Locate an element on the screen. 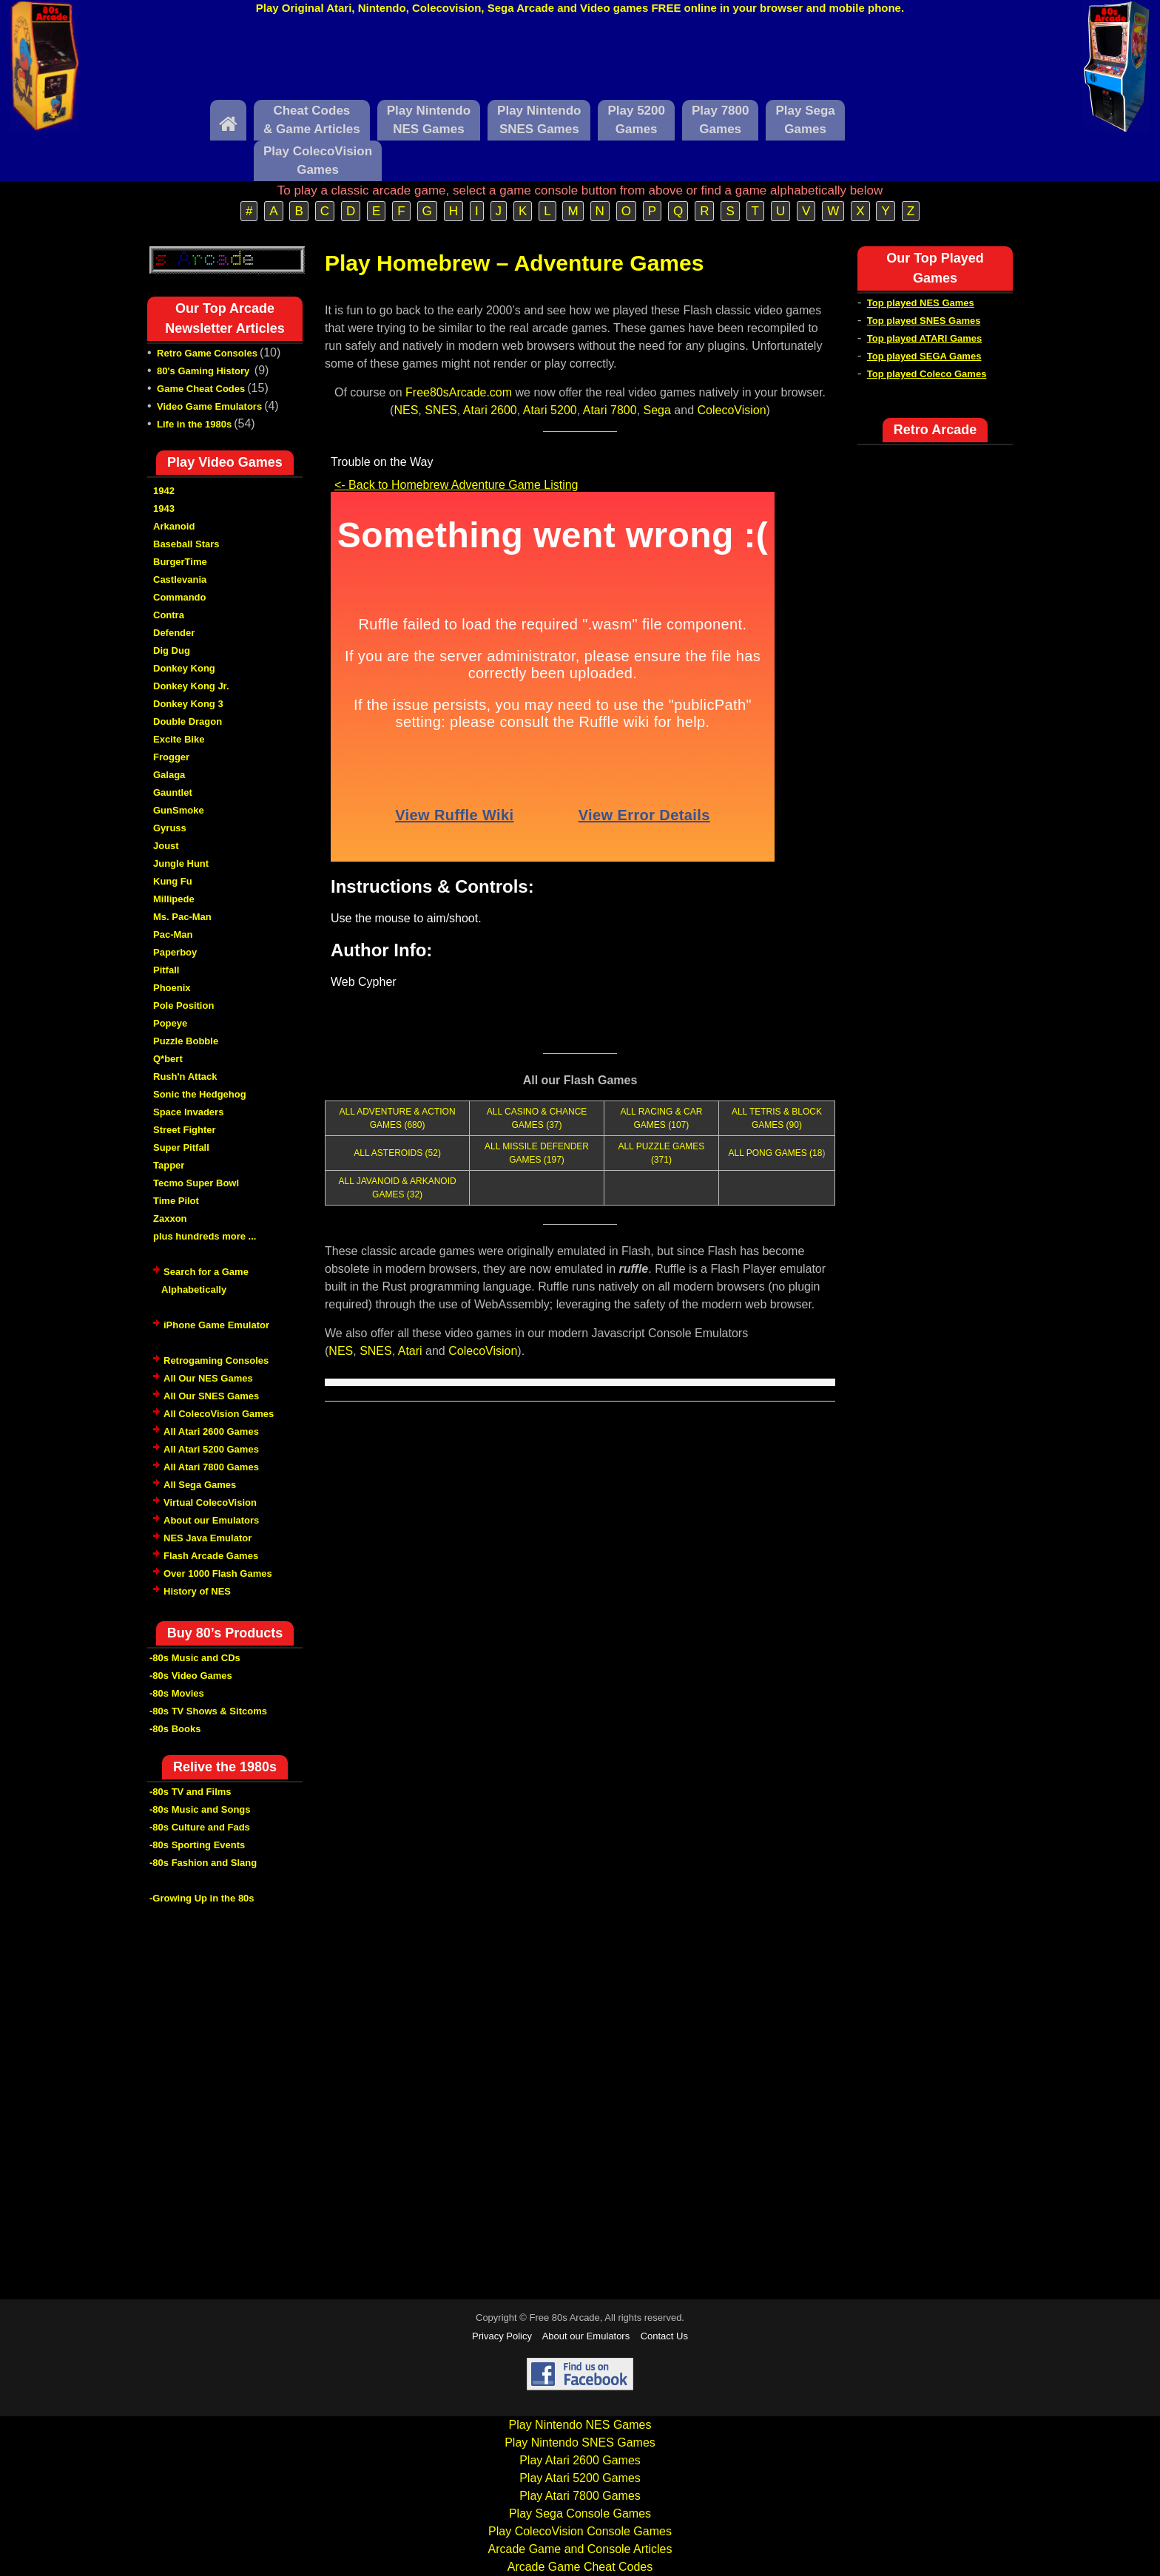 The width and height of the screenshot is (1160, 2576). All Sega Games is located at coordinates (199, 1484).